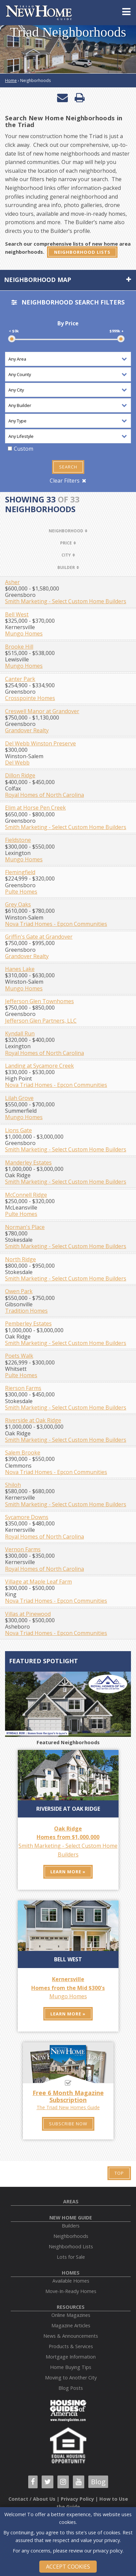  What do you see at coordinates (35, 807) in the screenshot?
I see `Elim at Horse Pen Creek` at bounding box center [35, 807].